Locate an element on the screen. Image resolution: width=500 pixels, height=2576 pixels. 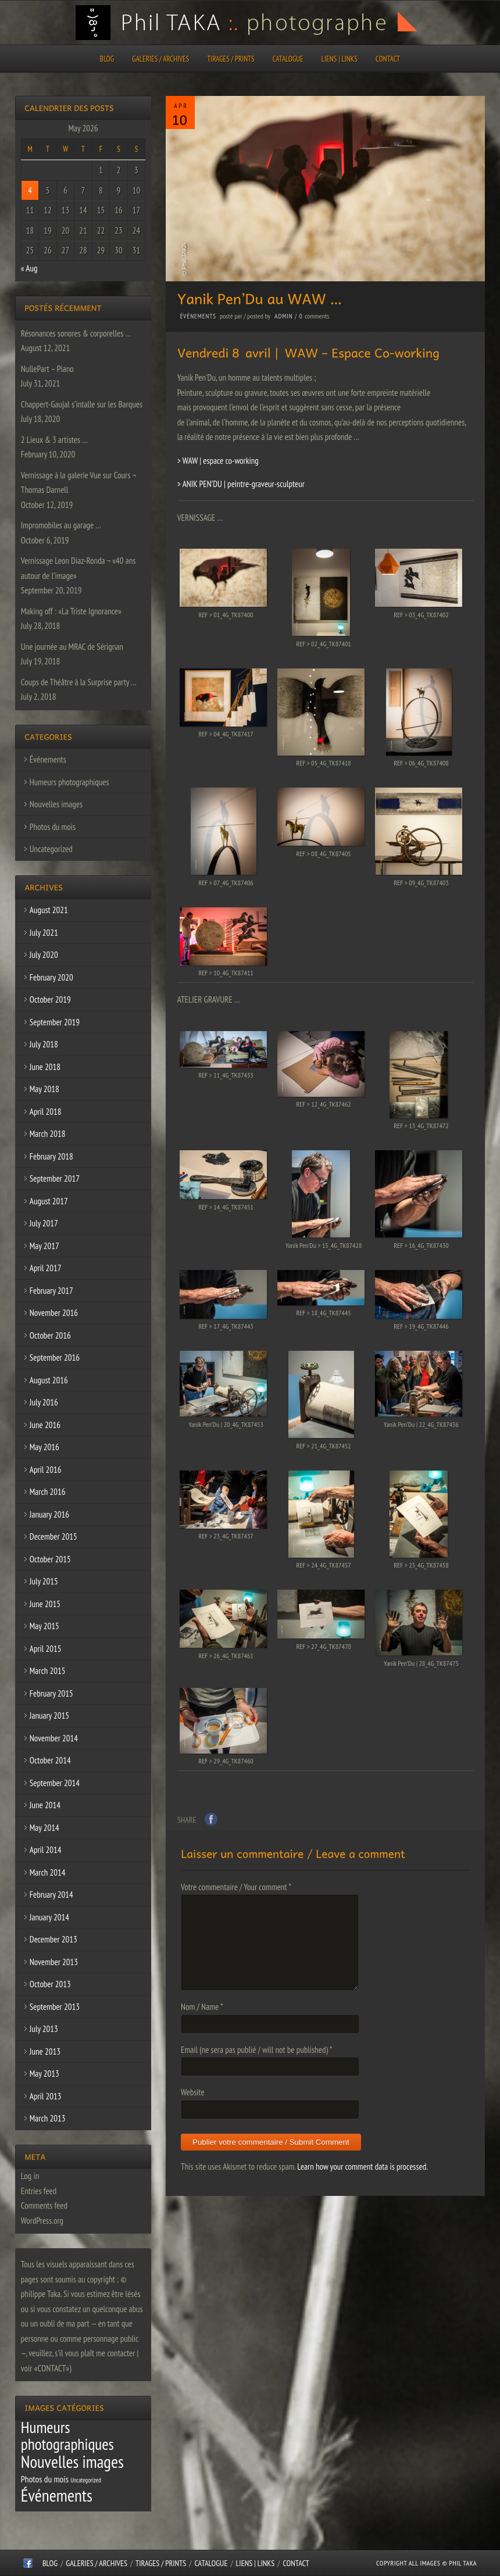
Humeurs photographiques [Humeurs photographiques (47 items)] is located at coordinates (67, 2436).